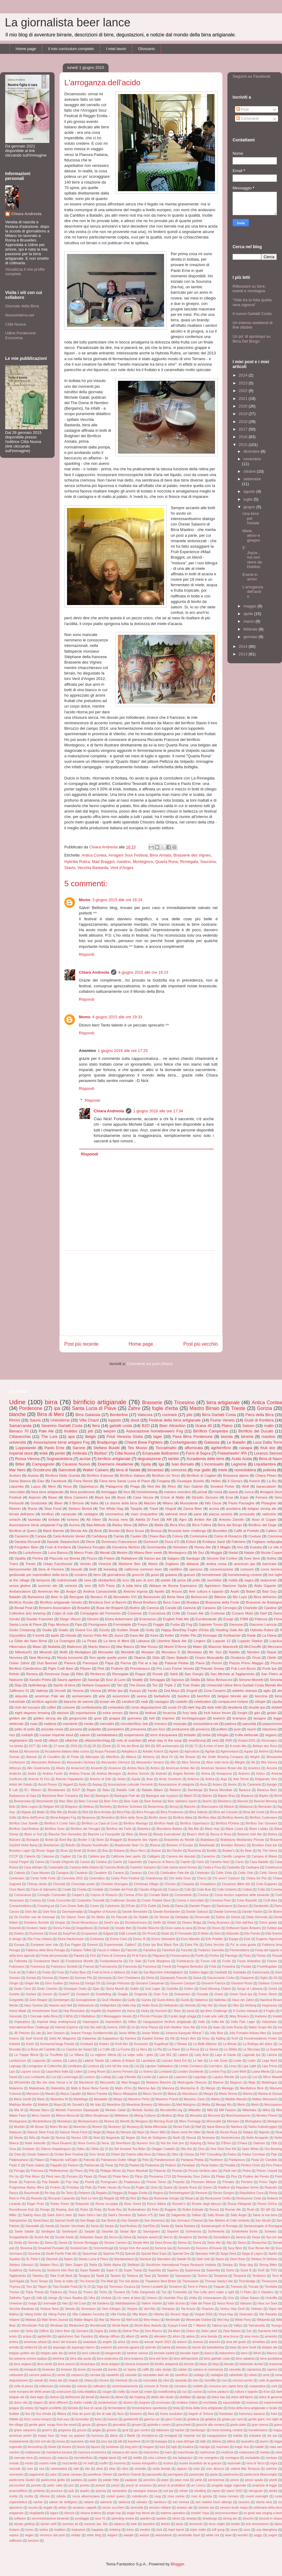 This screenshot has width=282, height=2576. What do you see at coordinates (40, 1873) in the screenshot?
I see `Cava Manara` at bounding box center [40, 1873].